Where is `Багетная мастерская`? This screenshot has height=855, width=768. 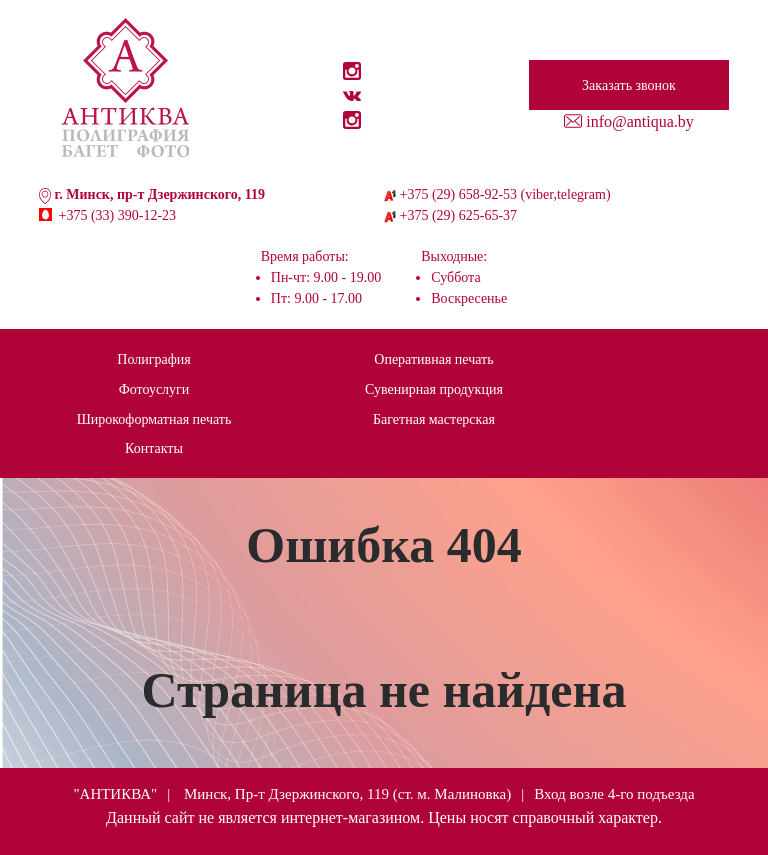
Багетная мастерская is located at coordinates (434, 419).